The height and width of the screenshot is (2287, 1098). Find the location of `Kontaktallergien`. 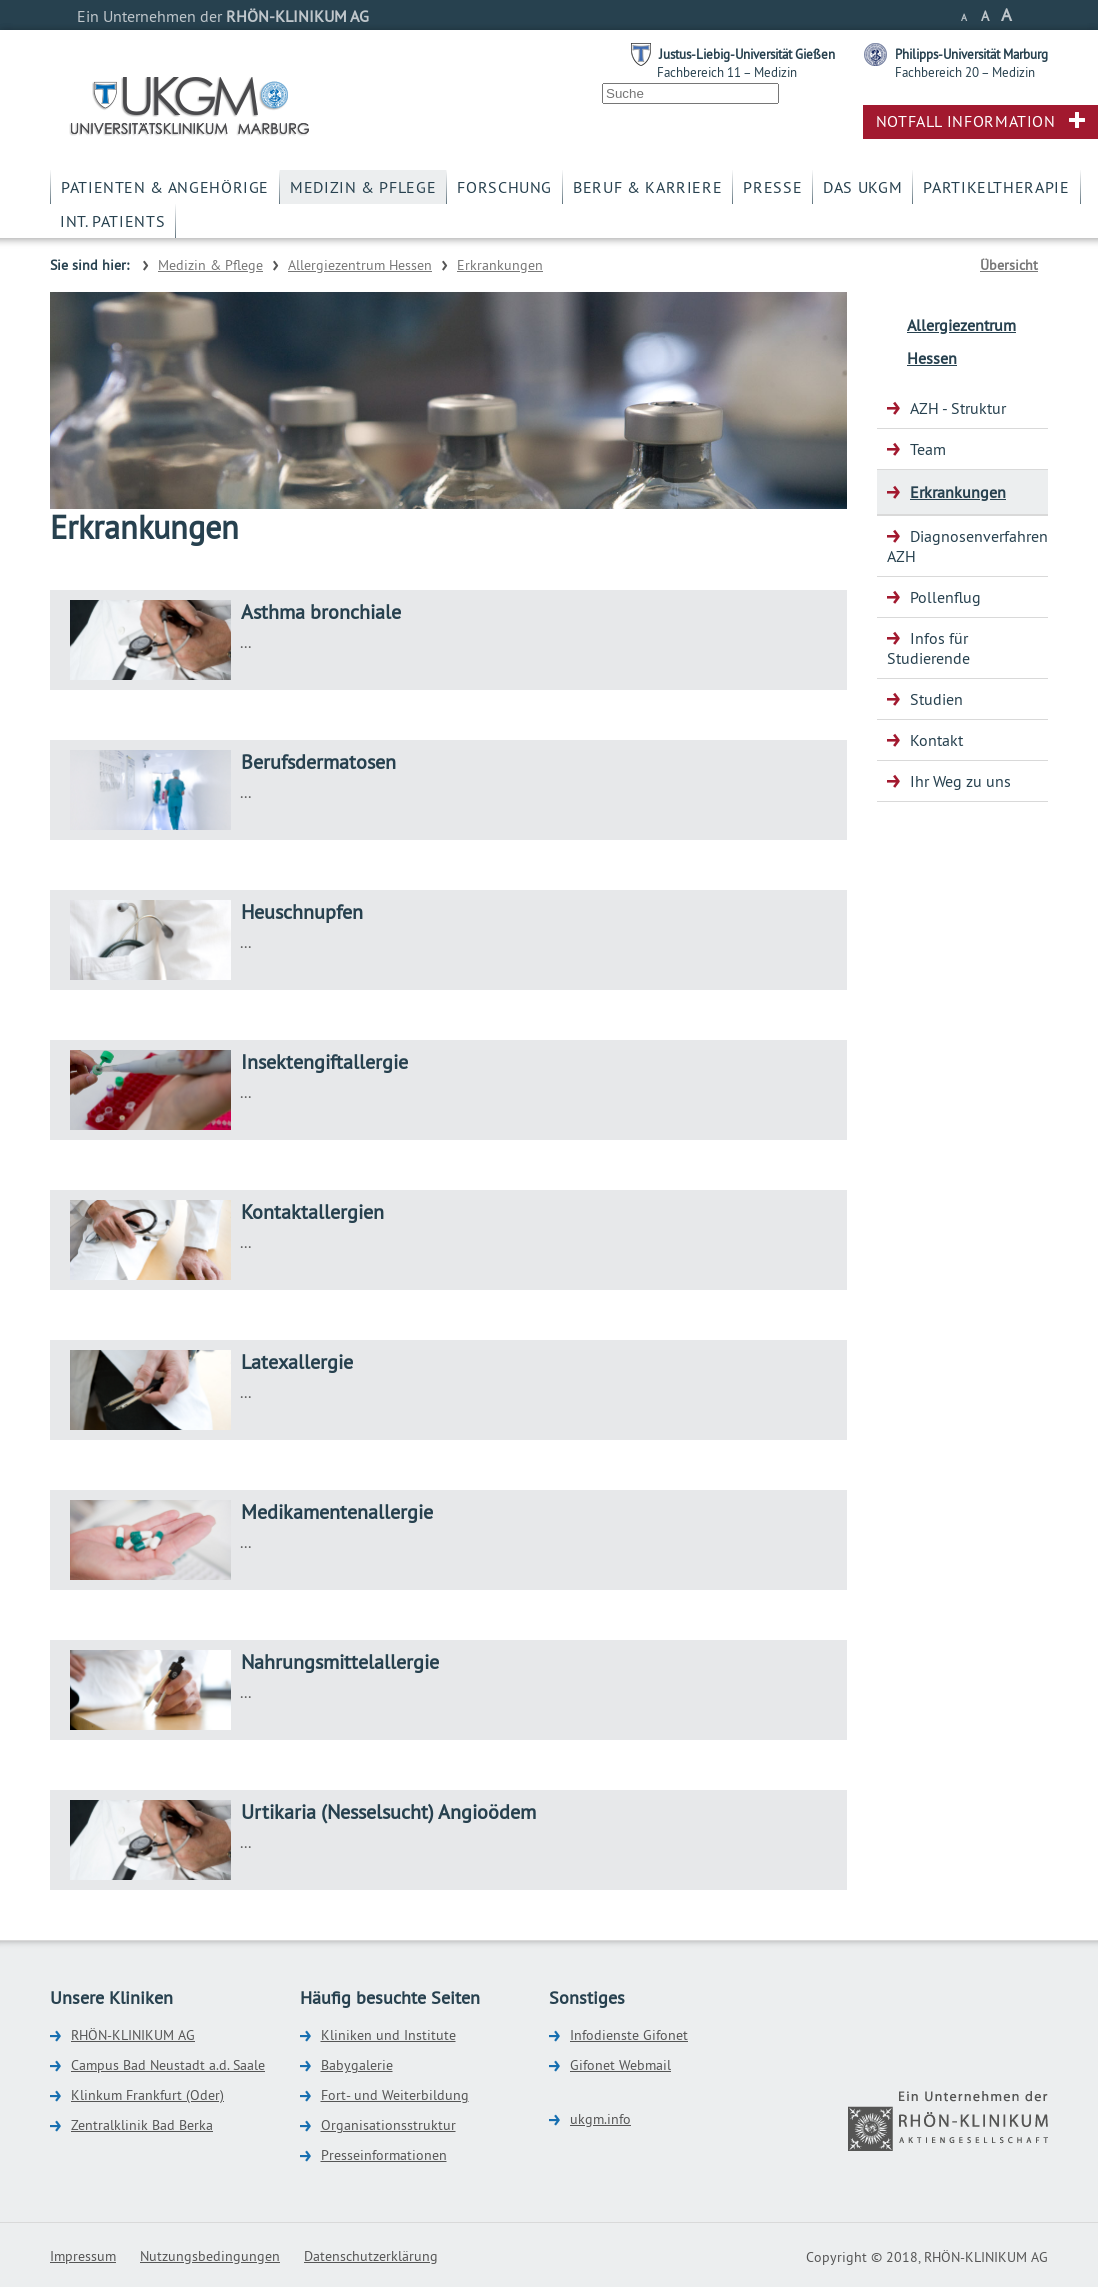

Kontaktallergien is located at coordinates (312, 1211).